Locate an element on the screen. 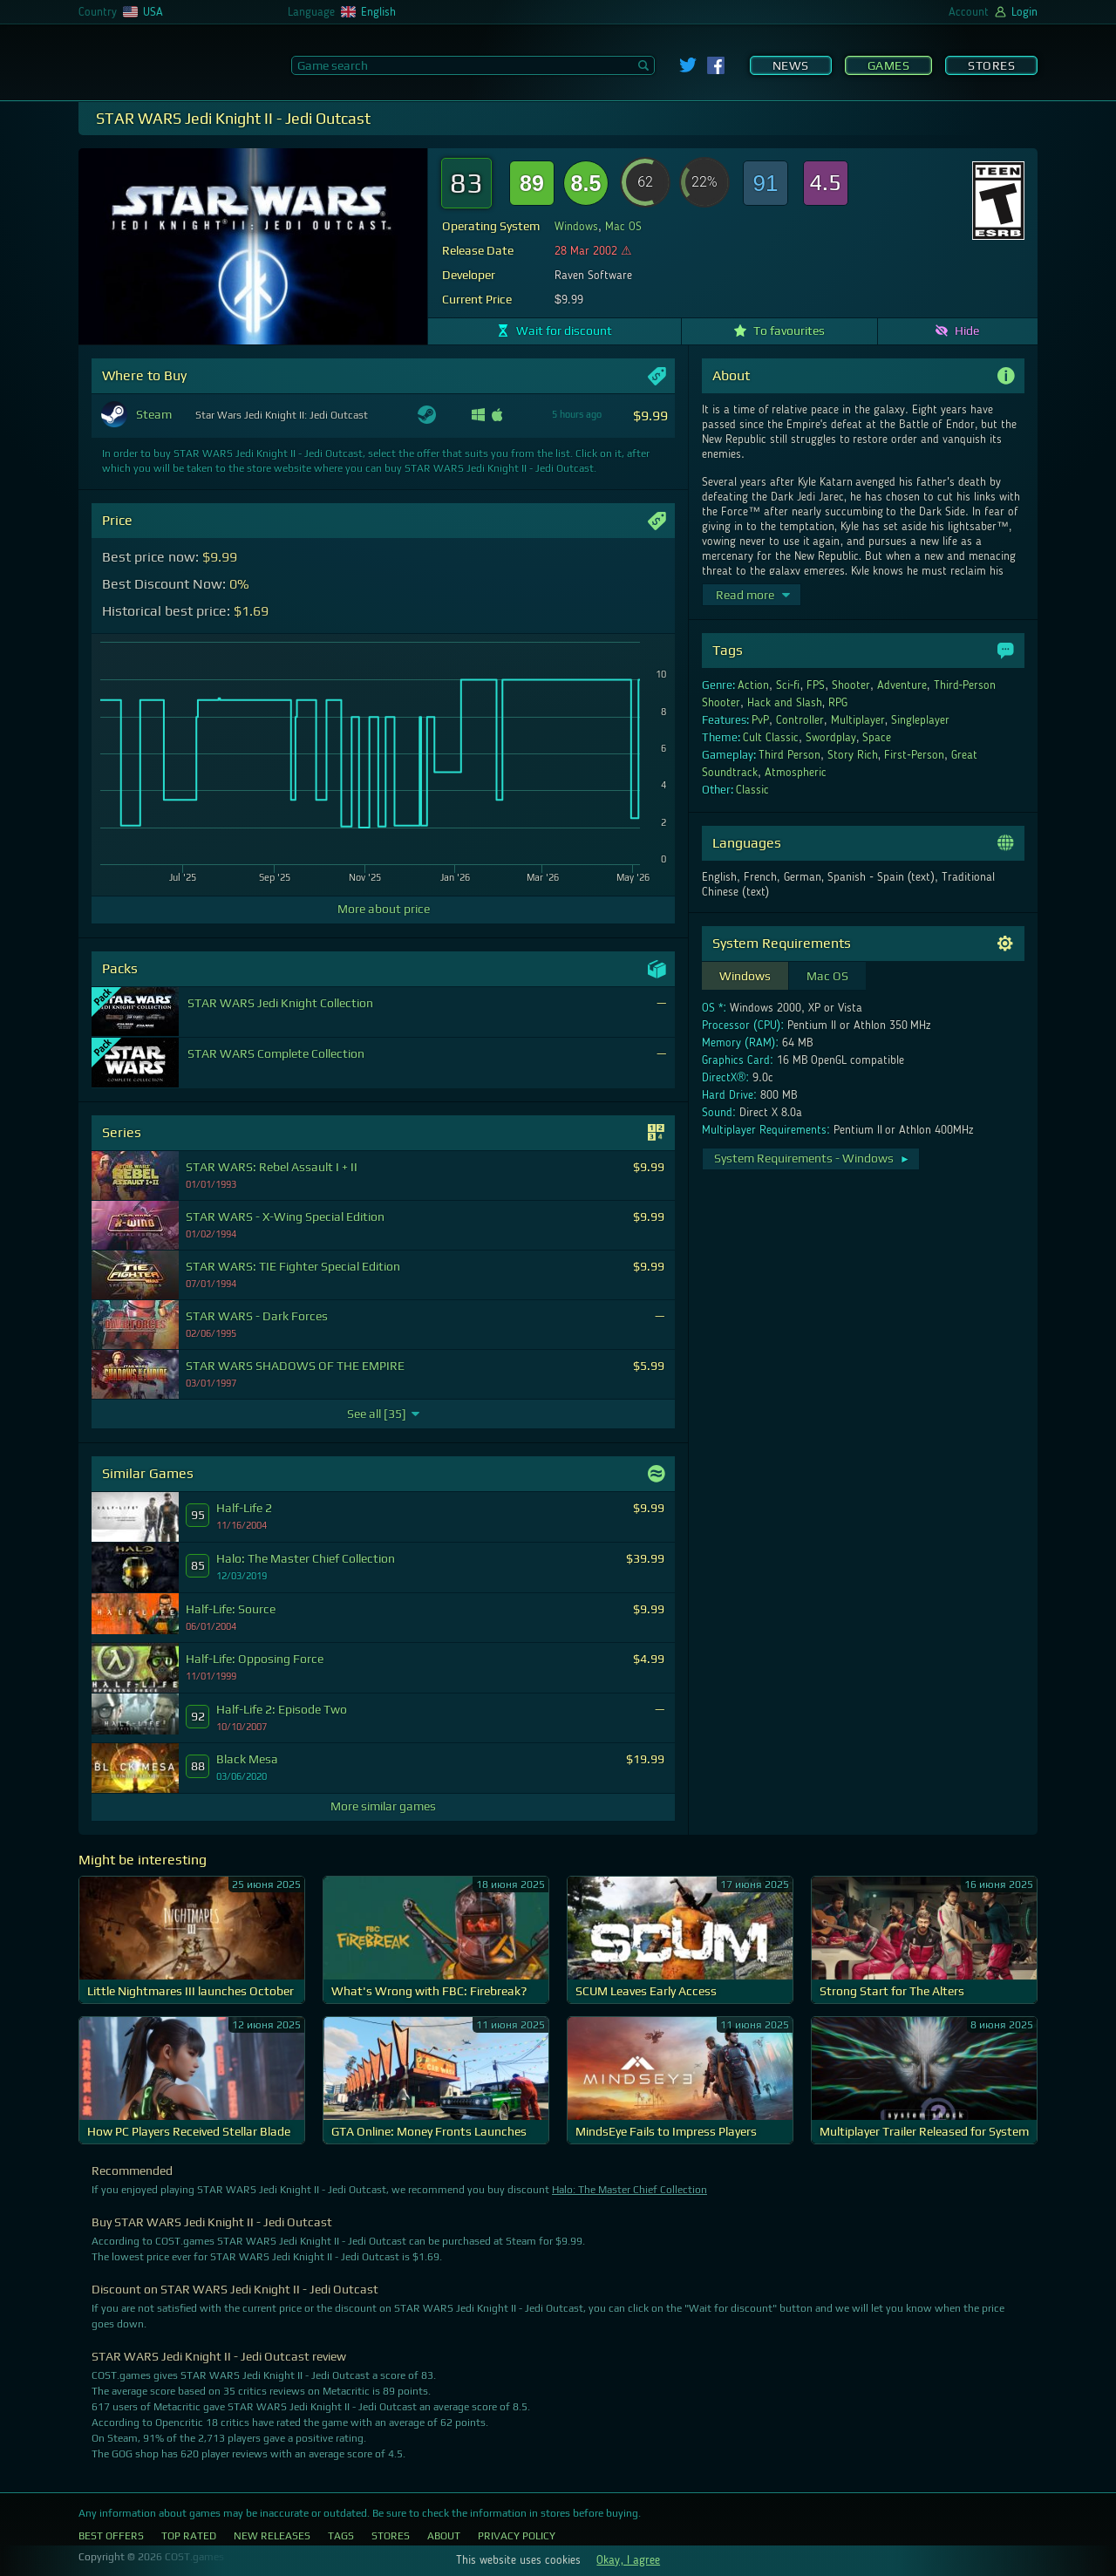  More about price is located at coordinates (383, 909).